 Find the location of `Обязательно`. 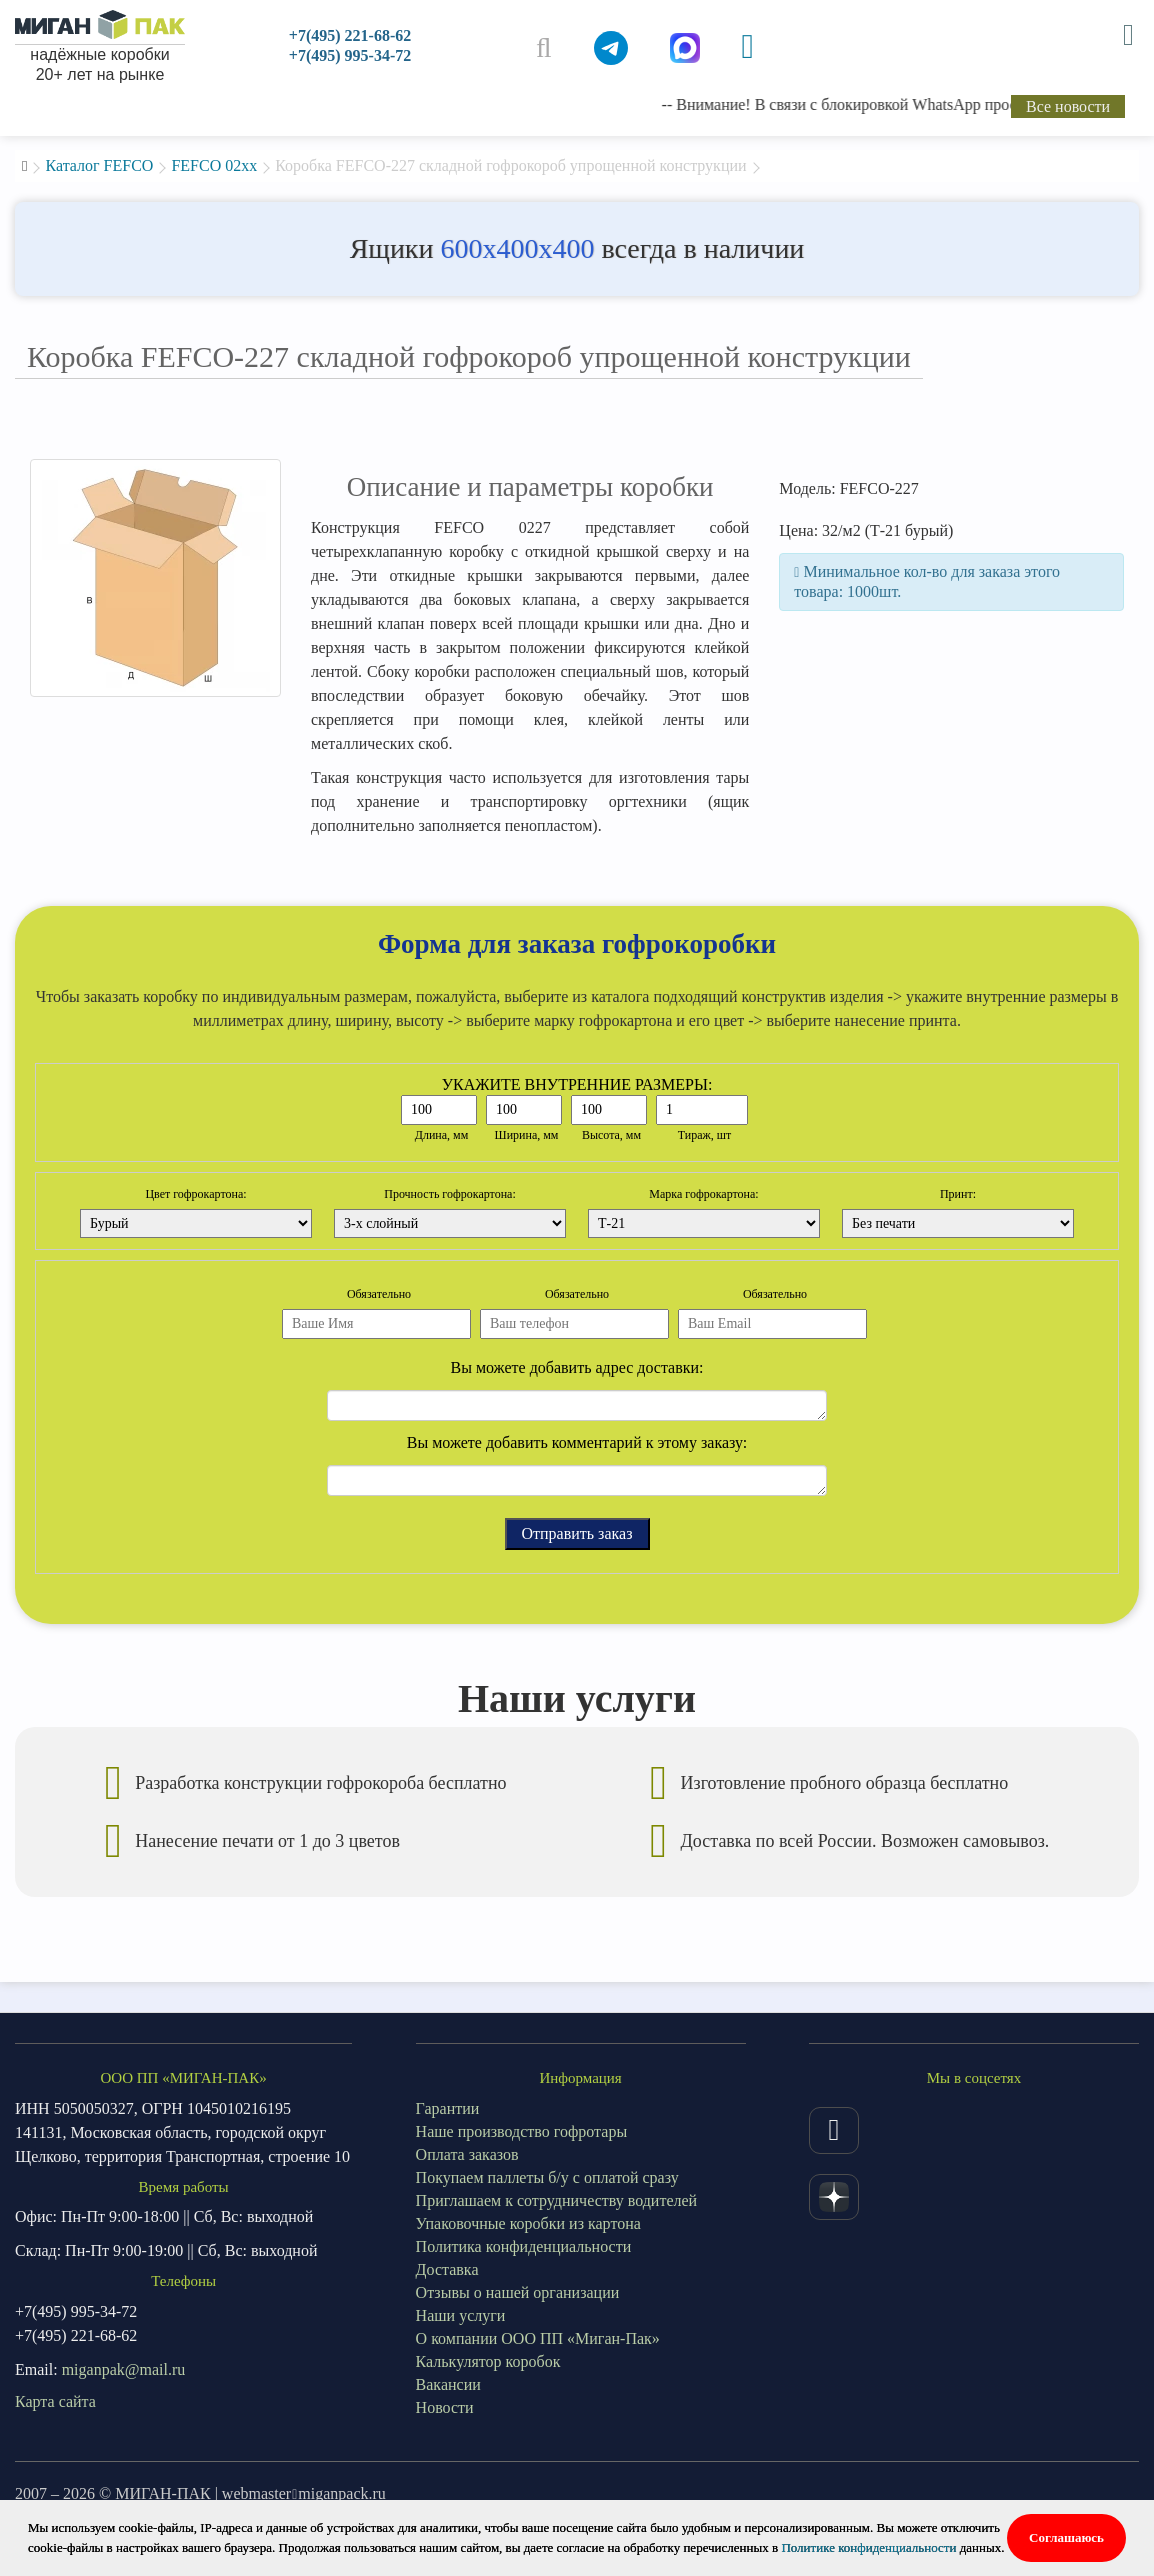

Обязательно is located at coordinates (379, 1294).